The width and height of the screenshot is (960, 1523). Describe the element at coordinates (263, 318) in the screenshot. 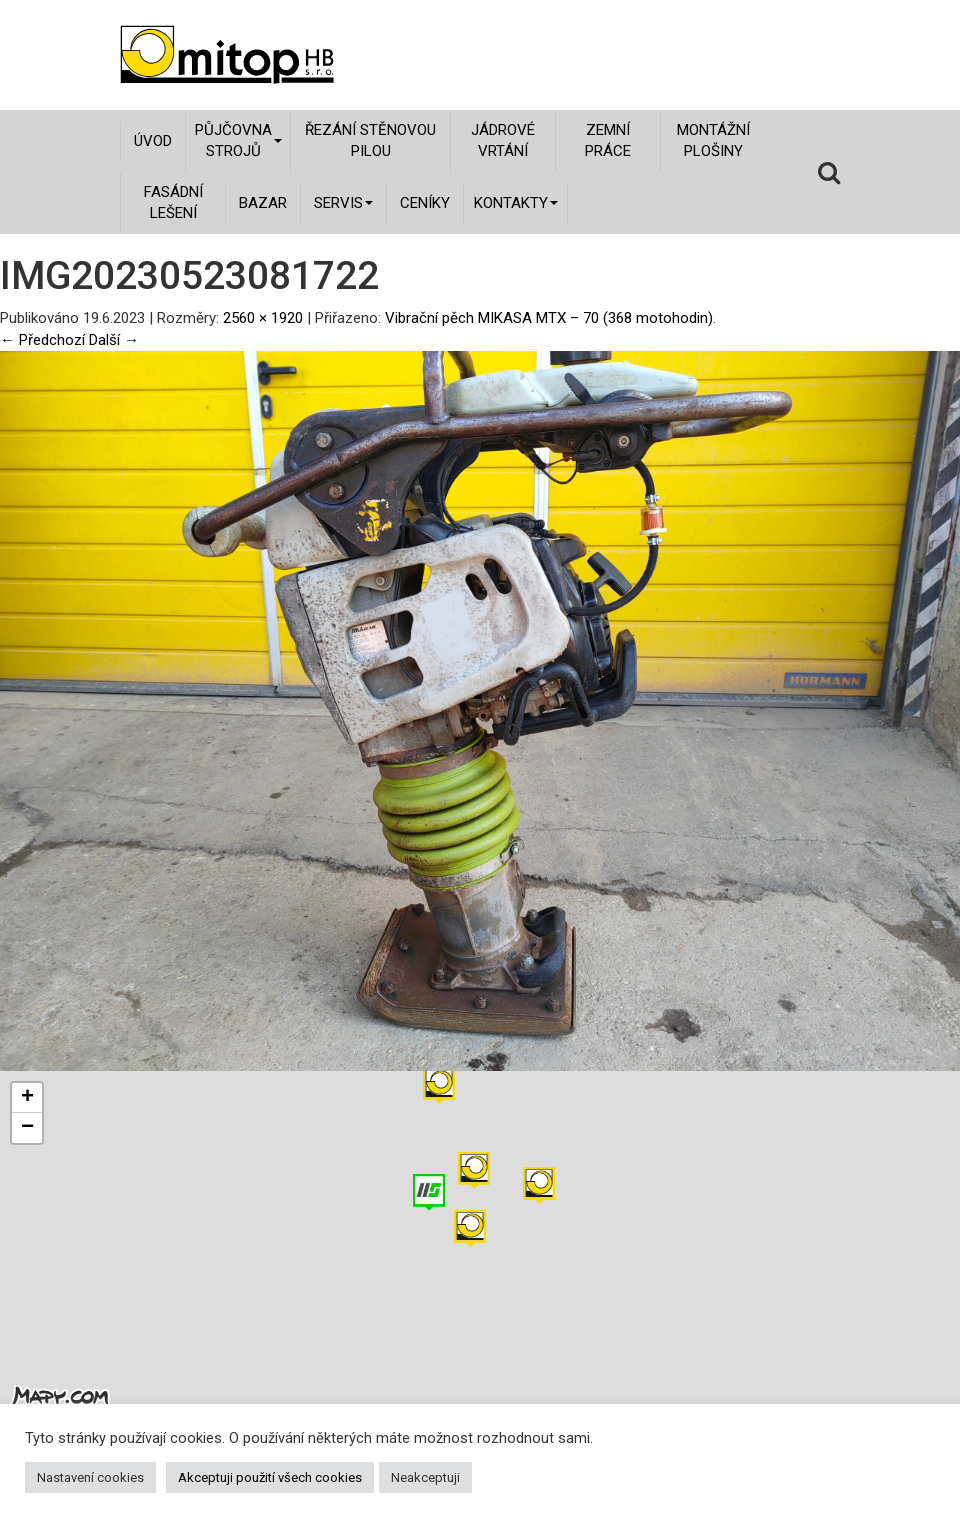

I see `2560 × 1920` at that location.